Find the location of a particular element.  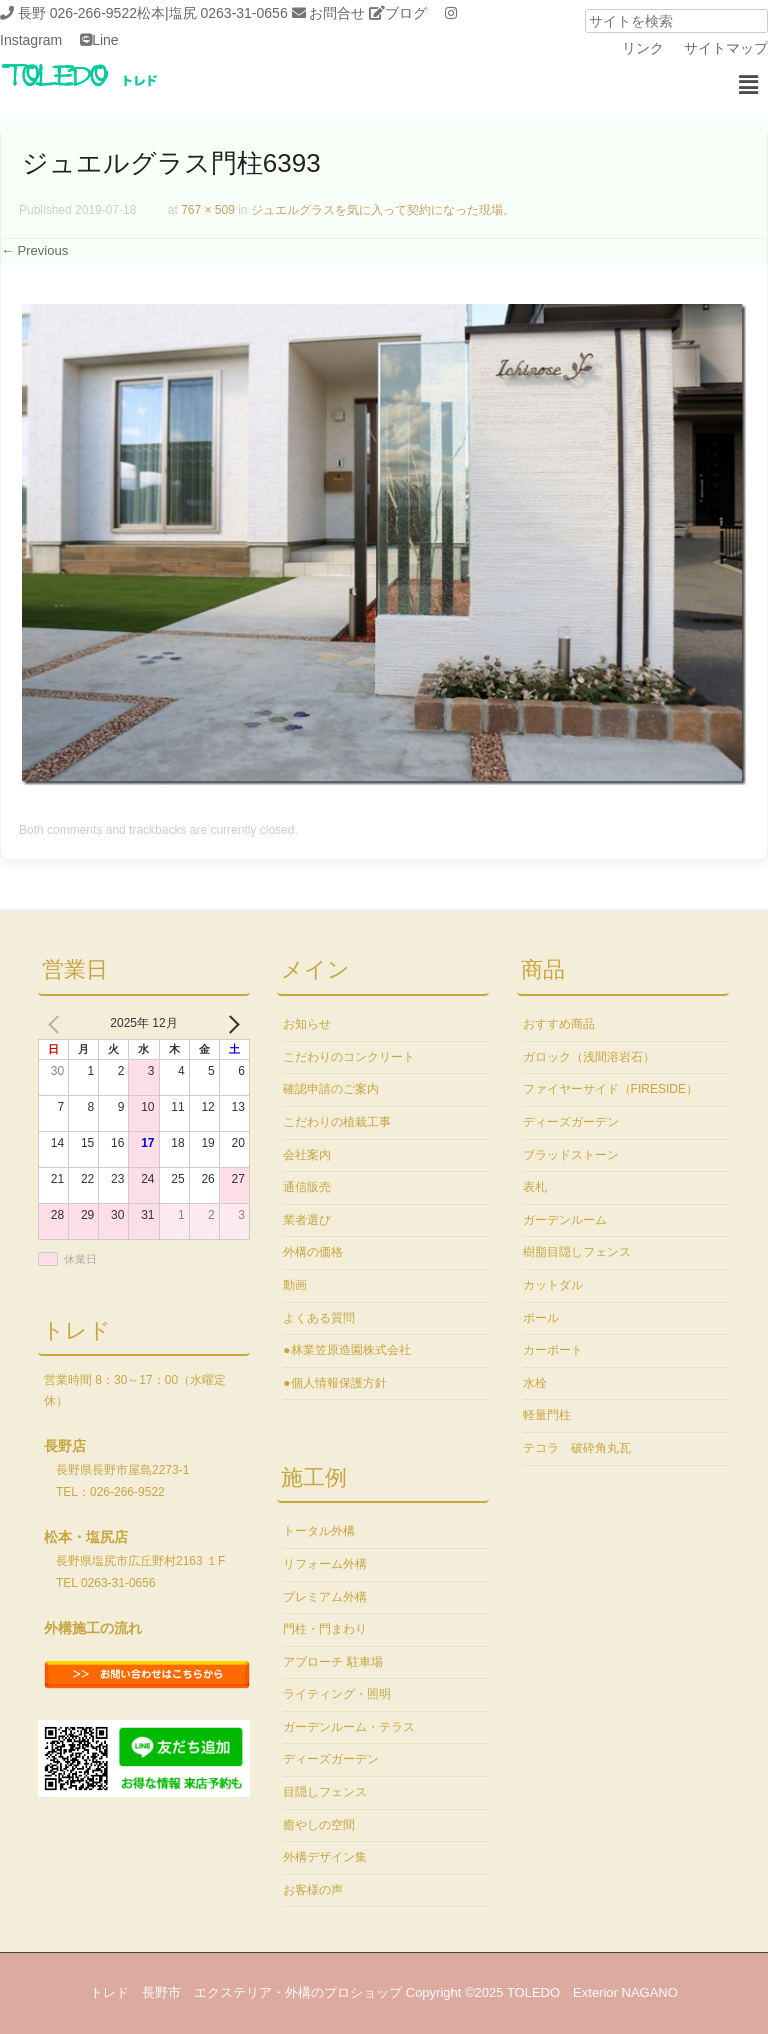

樹脂目隠しフェンス is located at coordinates (577, 1252).